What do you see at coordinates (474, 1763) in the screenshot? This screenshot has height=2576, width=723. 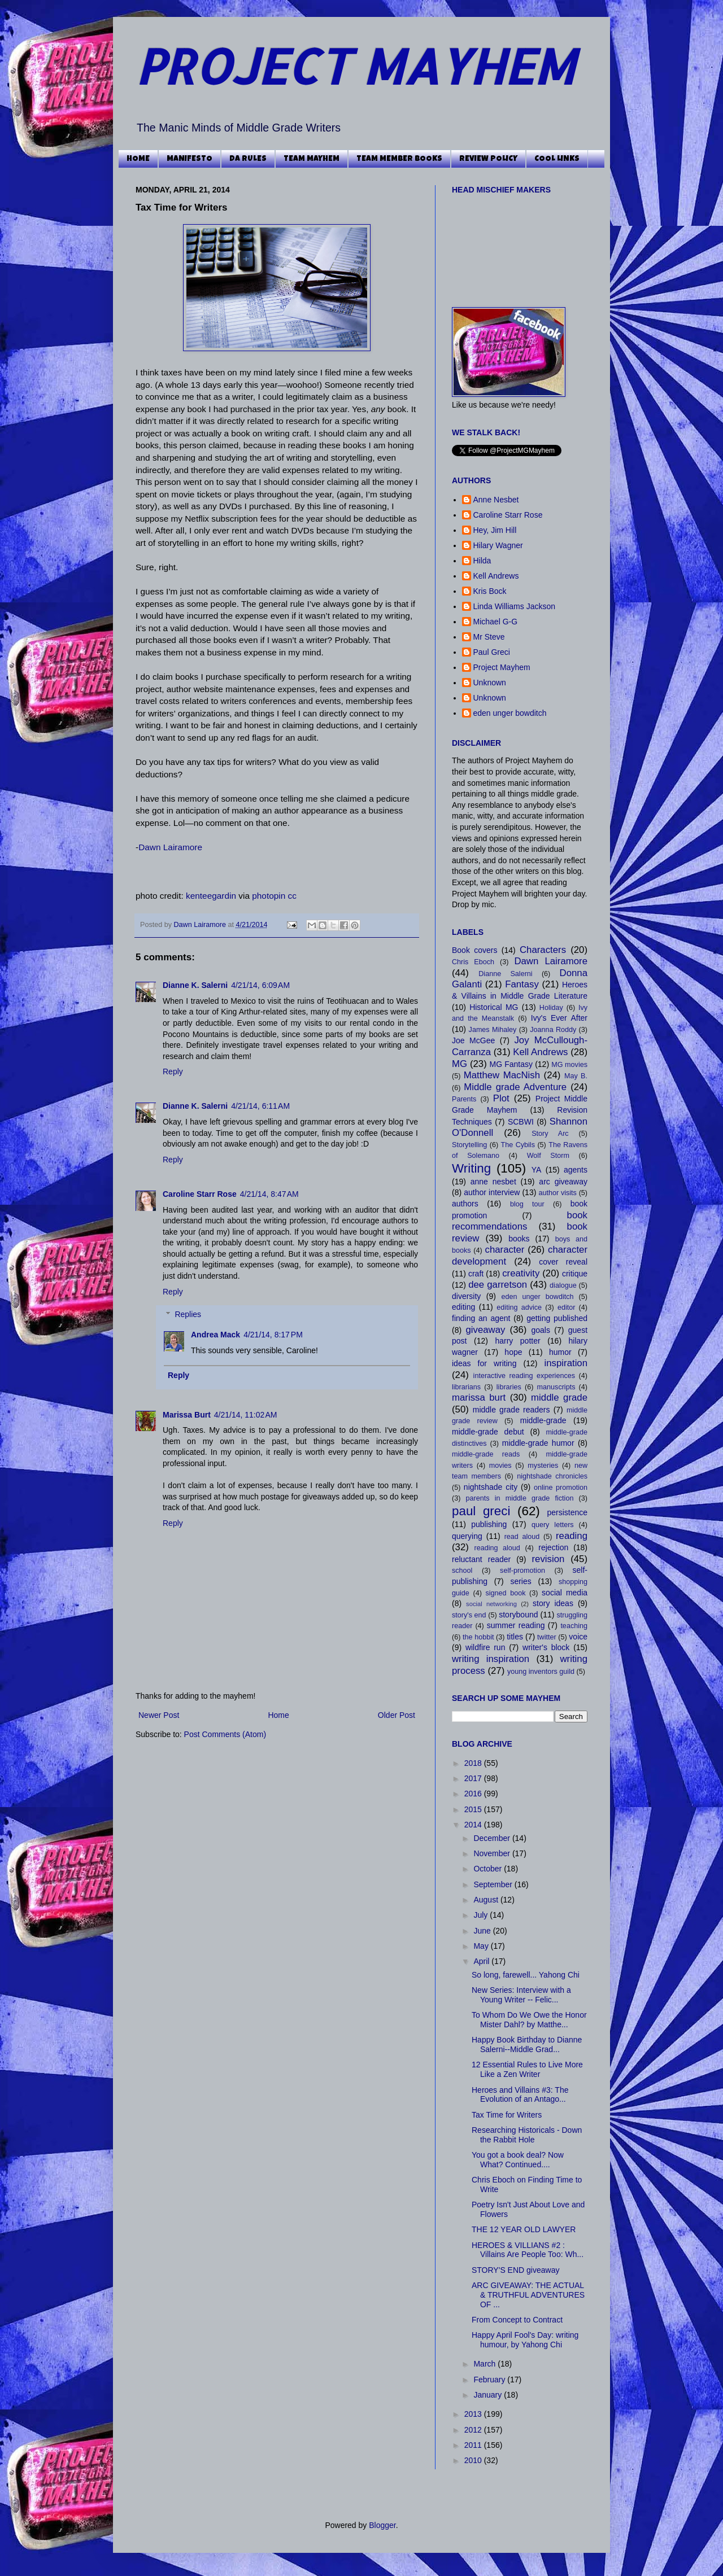 I see `2018` at bounding box center [474, 1763].